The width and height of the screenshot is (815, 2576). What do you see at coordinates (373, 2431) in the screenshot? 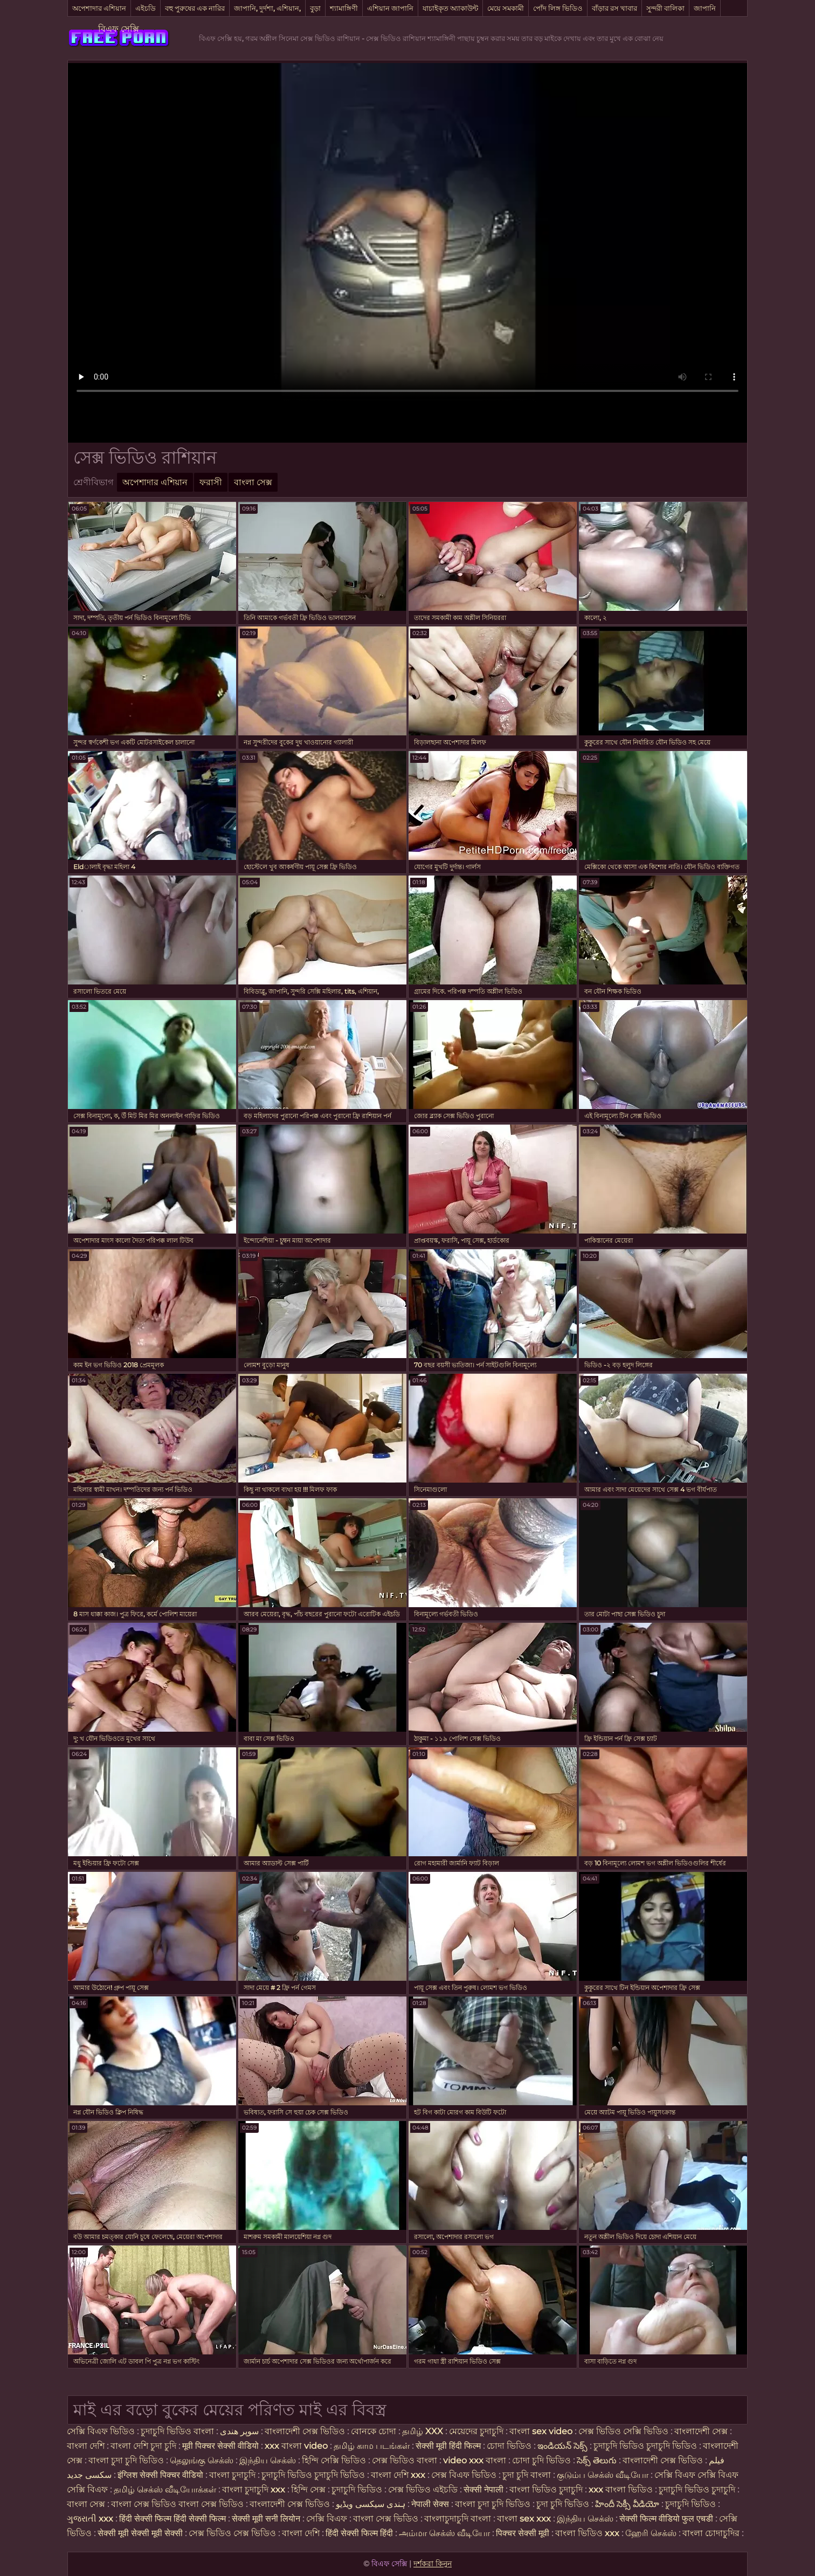
I see `বোনকে চোদা` at bounding box center [373, 2431].